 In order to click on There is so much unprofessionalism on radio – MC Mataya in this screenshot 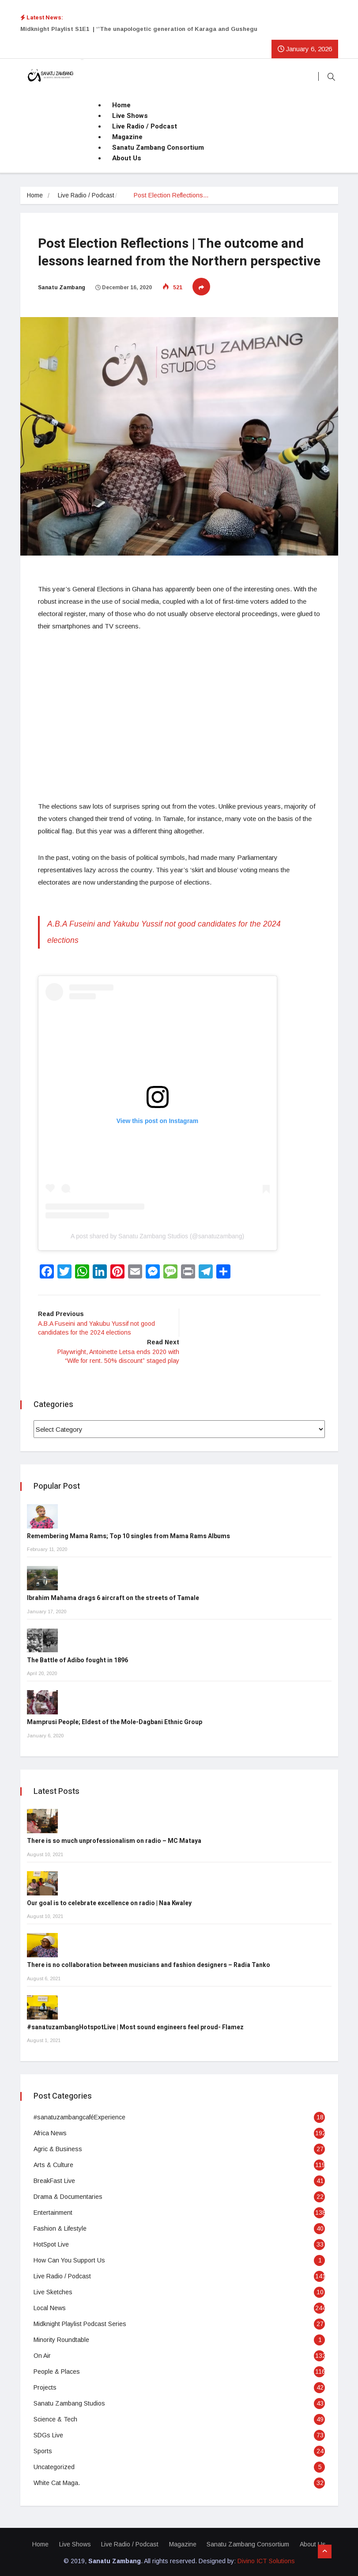, I will do `click(114, 1840)`.